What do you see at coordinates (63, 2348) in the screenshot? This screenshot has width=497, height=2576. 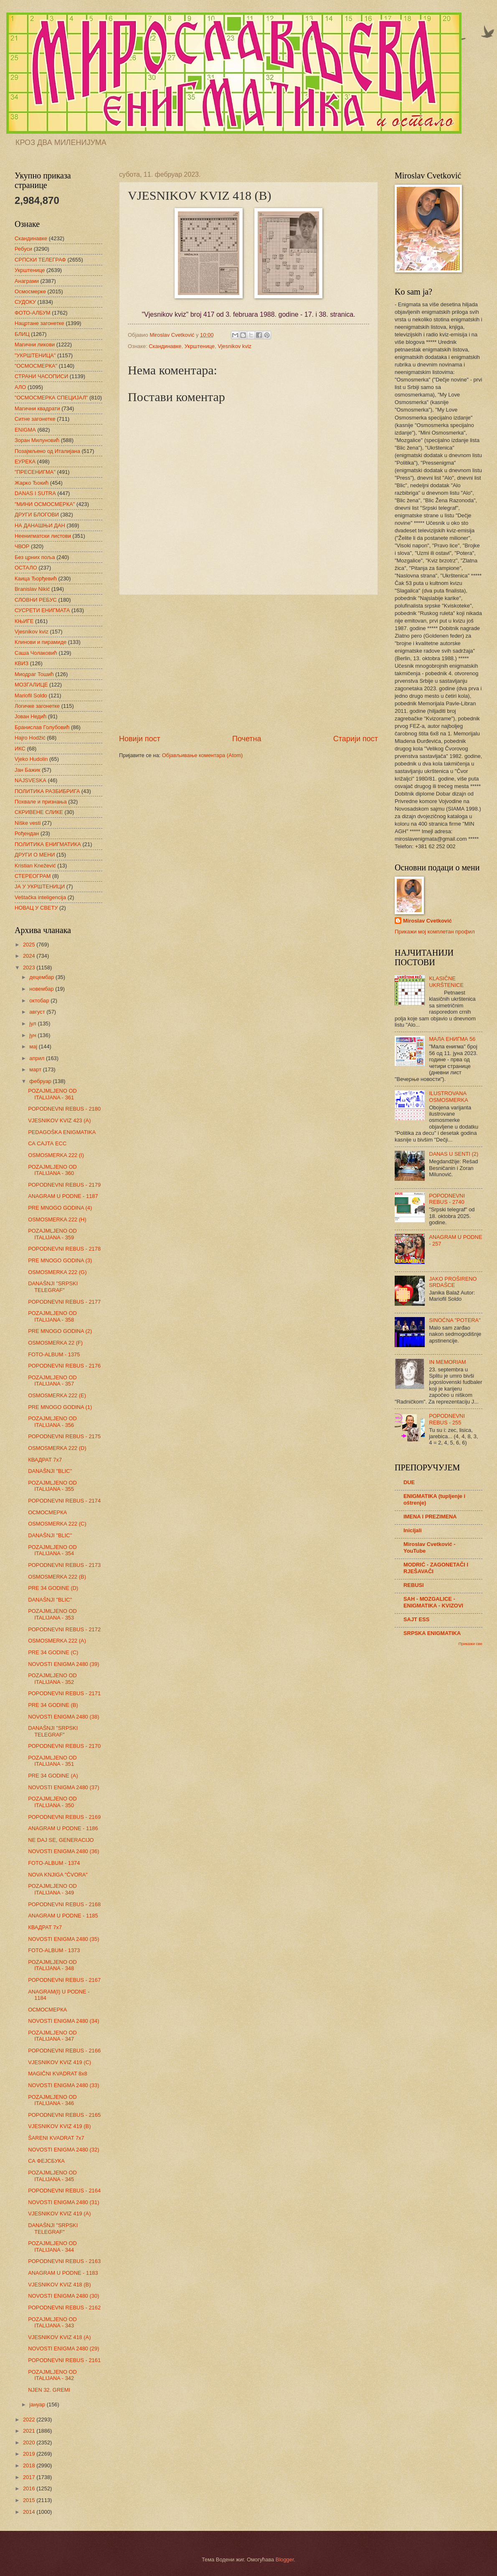 I see `NOVOSTI ENIGMA 2480 (29)` at bounding box center [63, 2348].